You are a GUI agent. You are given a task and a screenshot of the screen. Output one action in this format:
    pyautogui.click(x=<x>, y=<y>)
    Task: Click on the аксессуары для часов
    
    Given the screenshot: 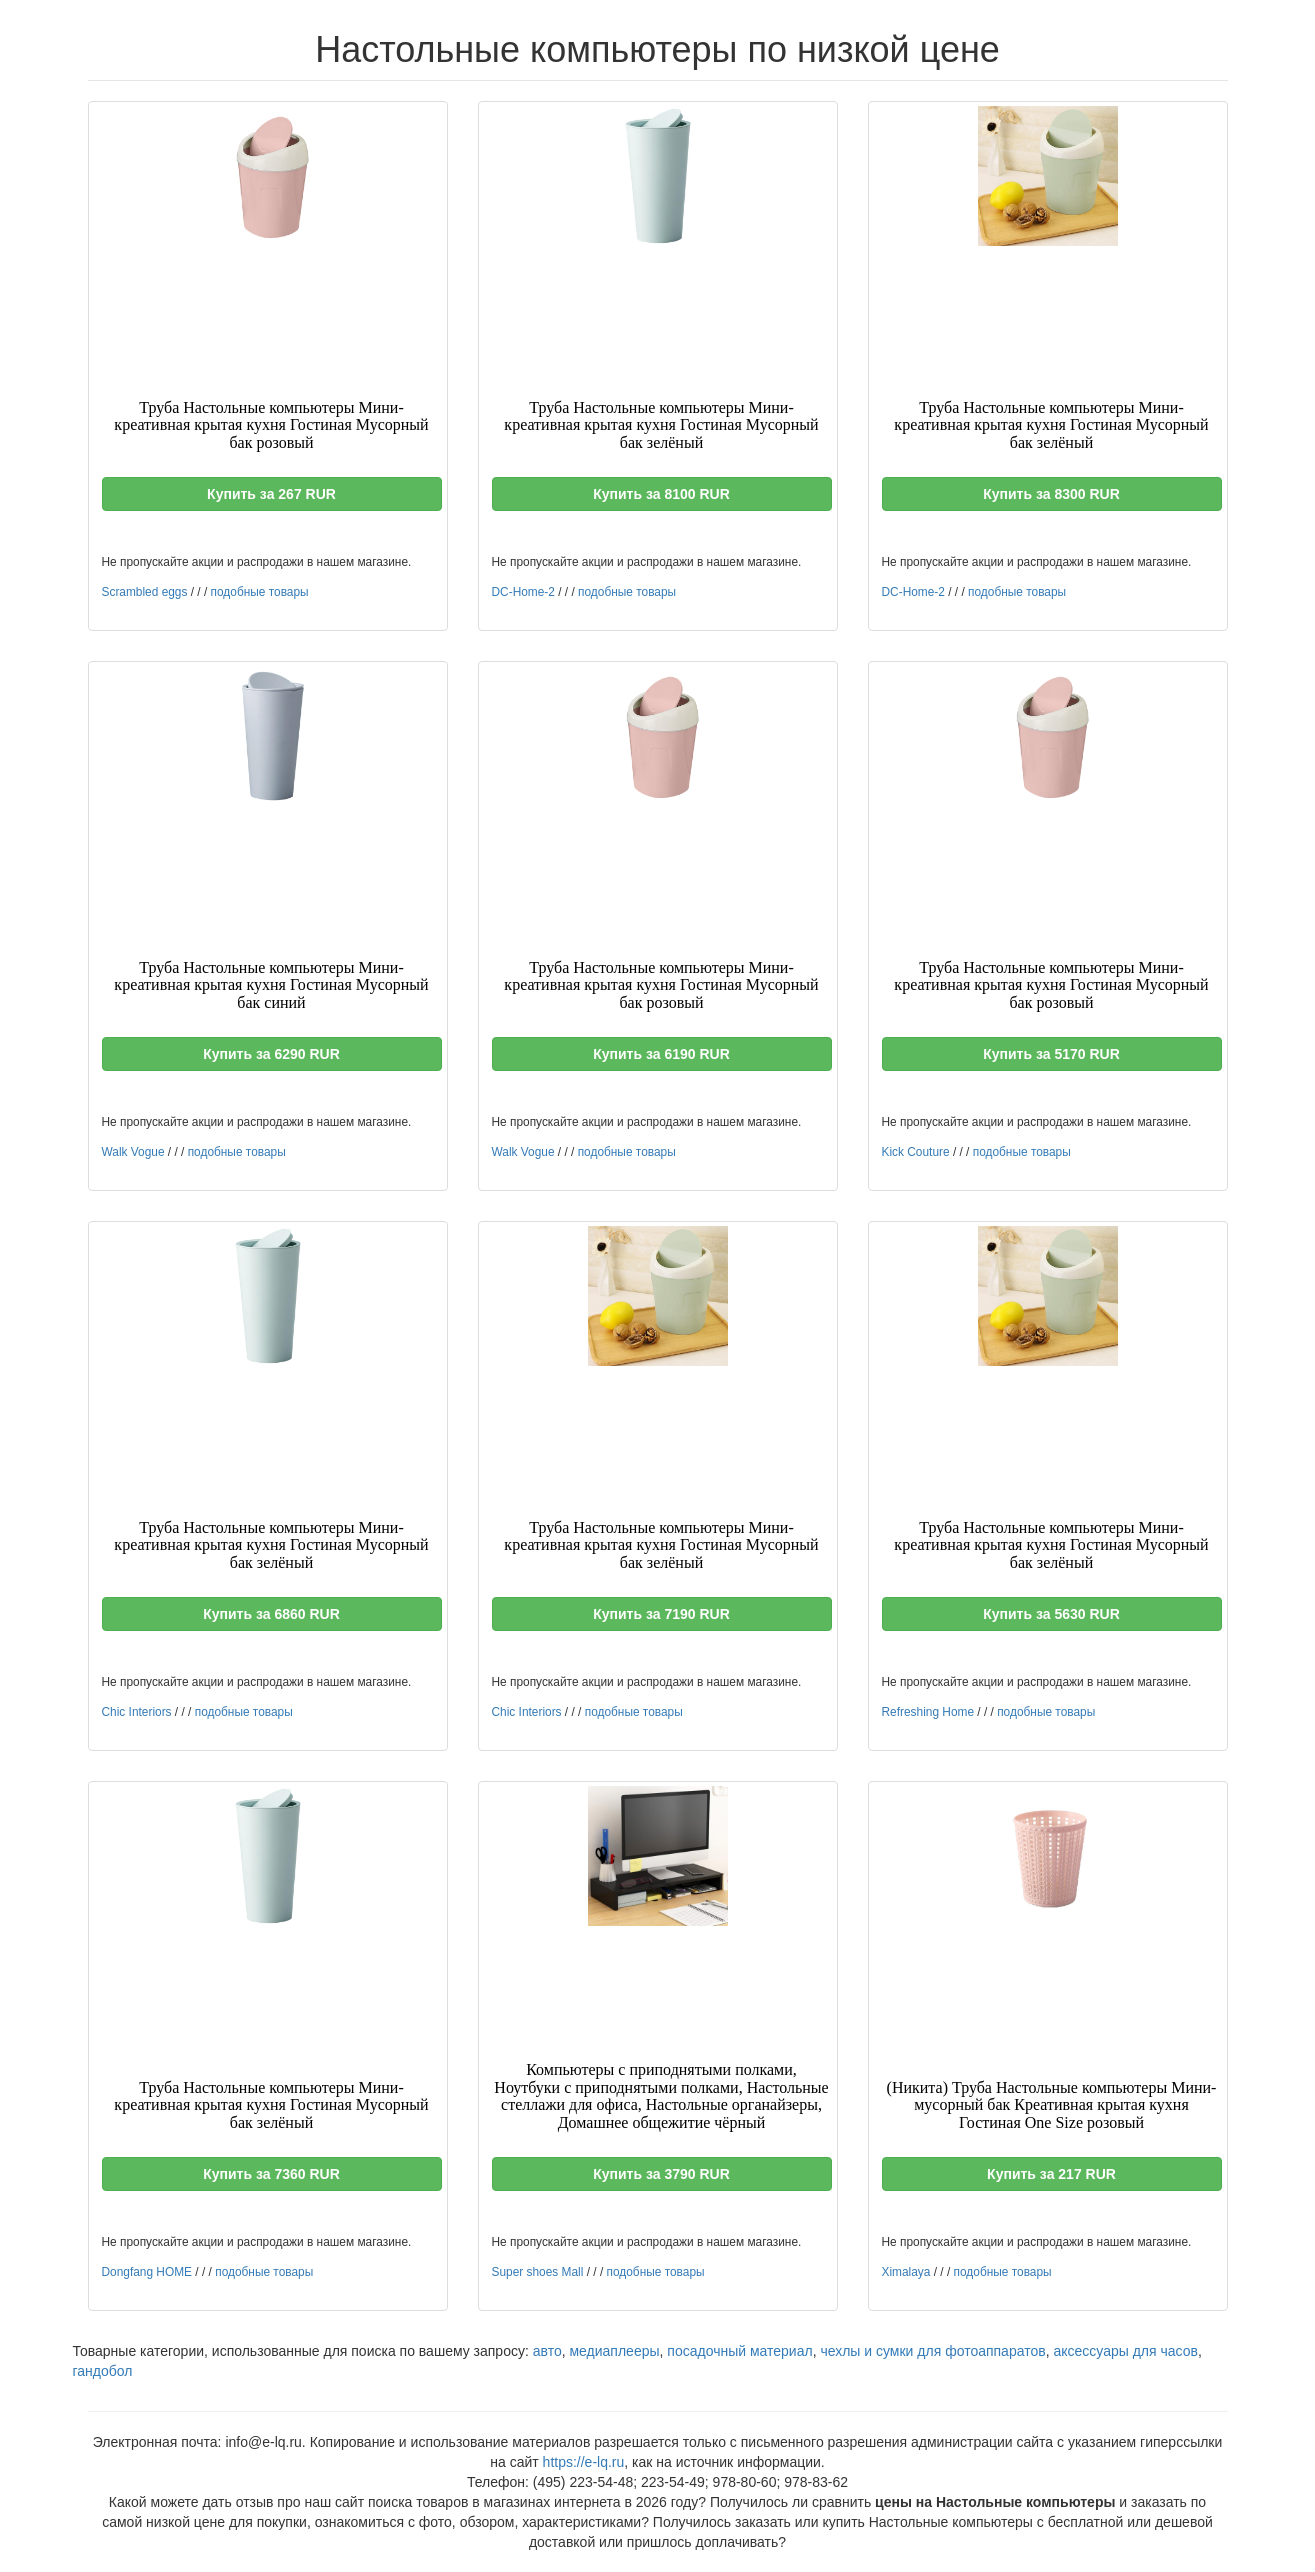 What is the action you would take?
    pyautogui.click(x=1125, y=2351)
    